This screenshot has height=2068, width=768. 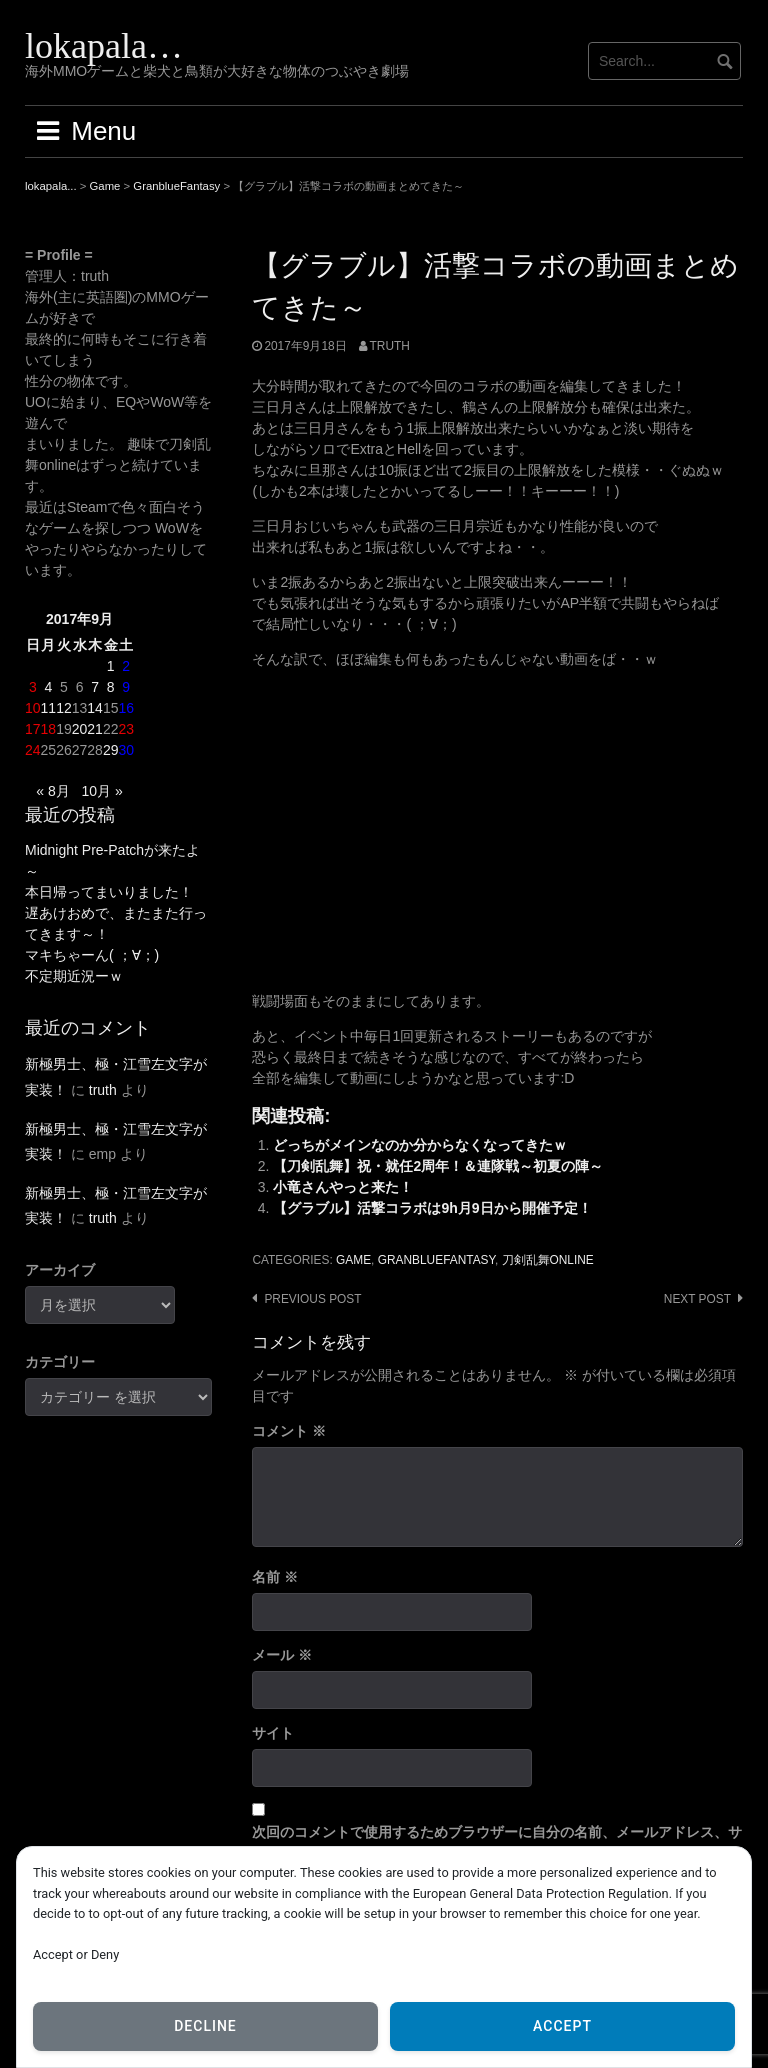 I want to click on 1 [2017年9月1日 に投稿を公開], so click(x=111, y=666).